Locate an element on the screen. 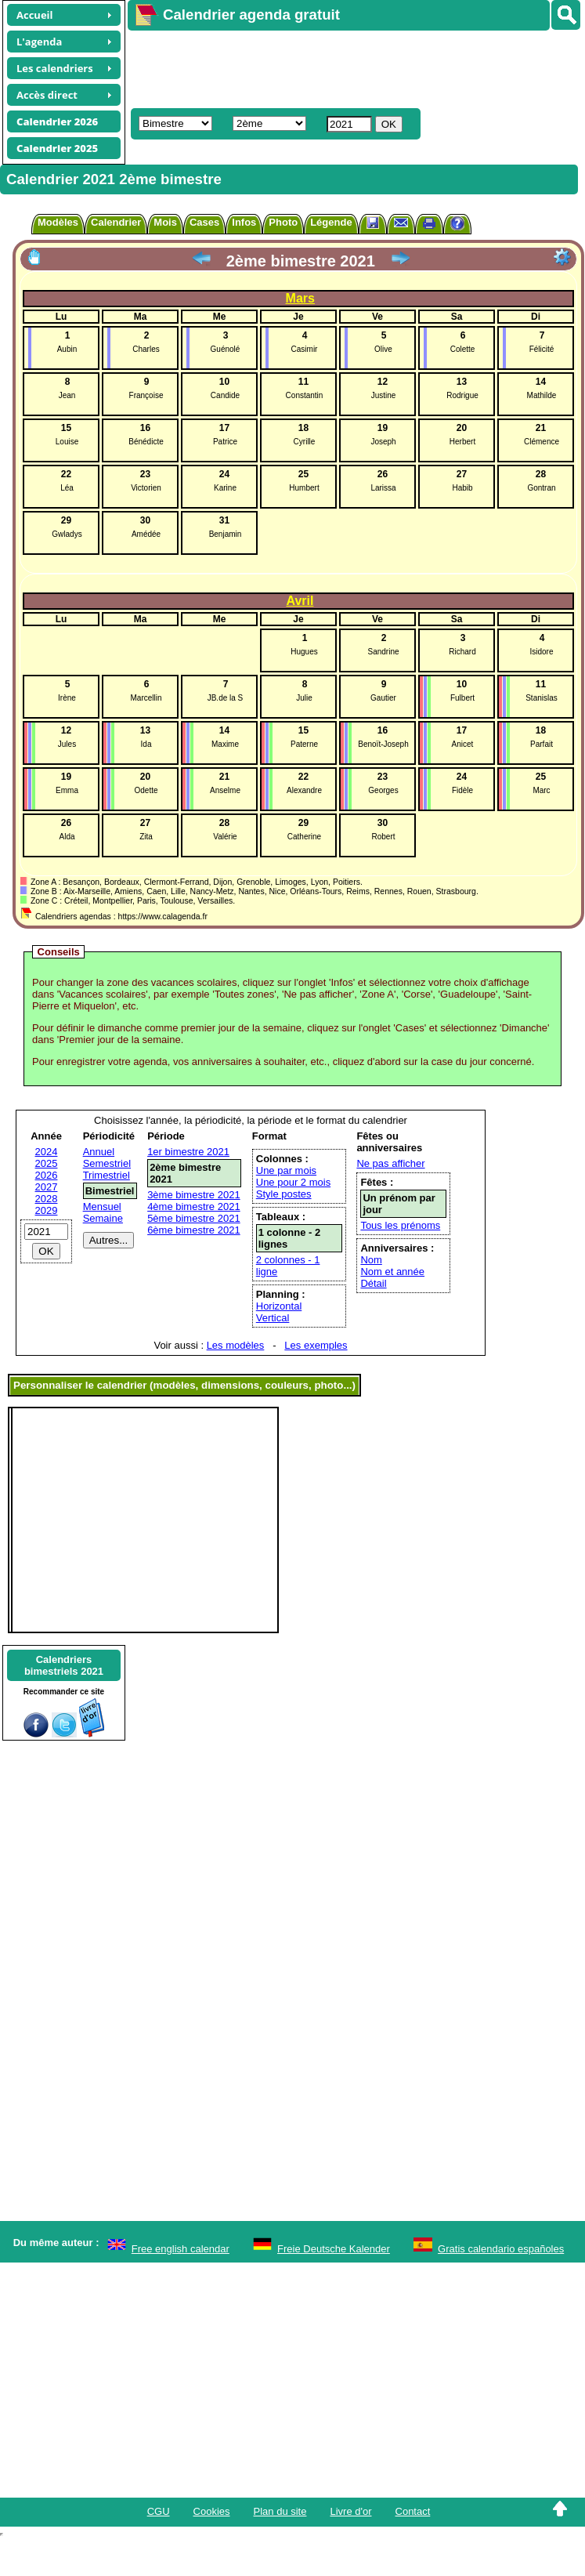  2025 is located at coordinates (46, 1163).